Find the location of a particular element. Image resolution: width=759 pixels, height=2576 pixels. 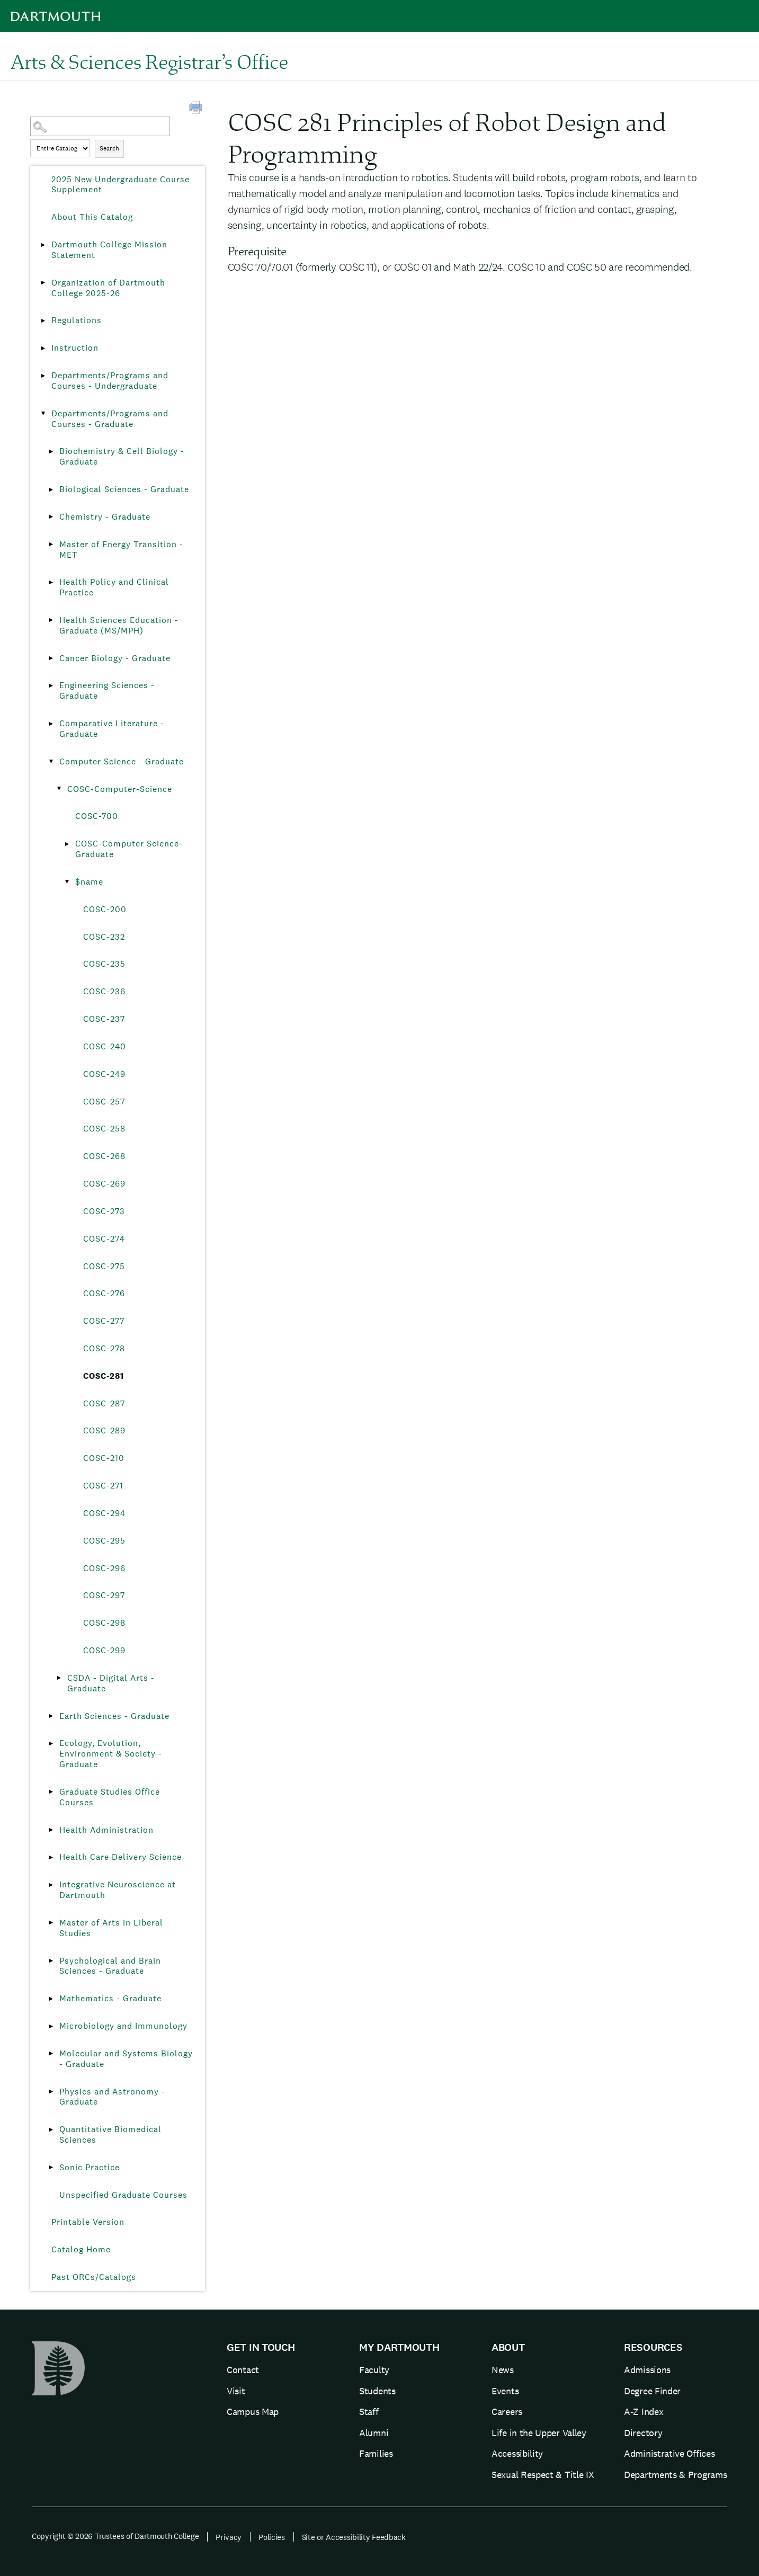

Accessibility is located at coordinates (517, 2453).